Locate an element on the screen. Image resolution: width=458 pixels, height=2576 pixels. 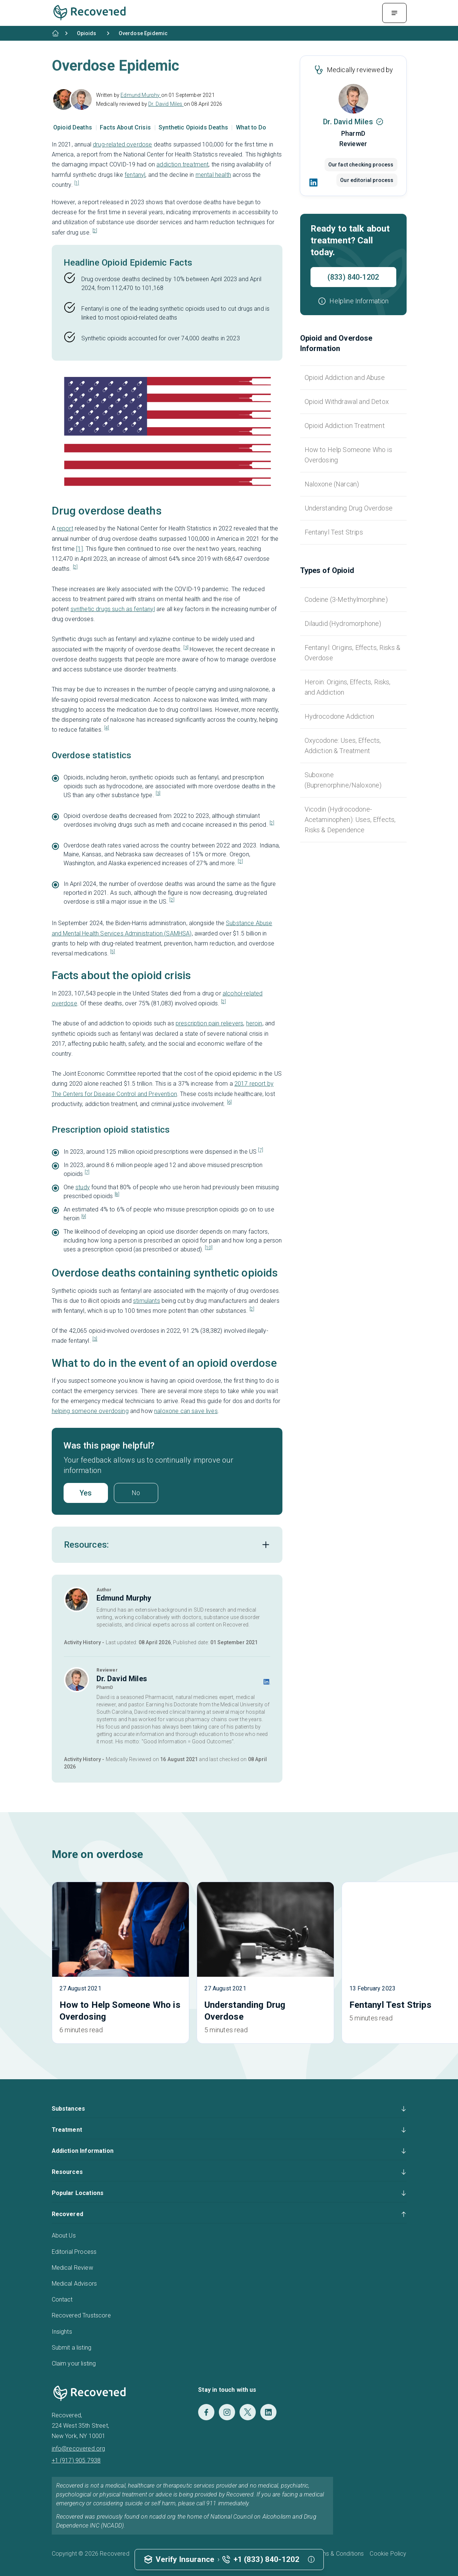
+1 (833) 840-1202 is located at coordinates (267, 2559).